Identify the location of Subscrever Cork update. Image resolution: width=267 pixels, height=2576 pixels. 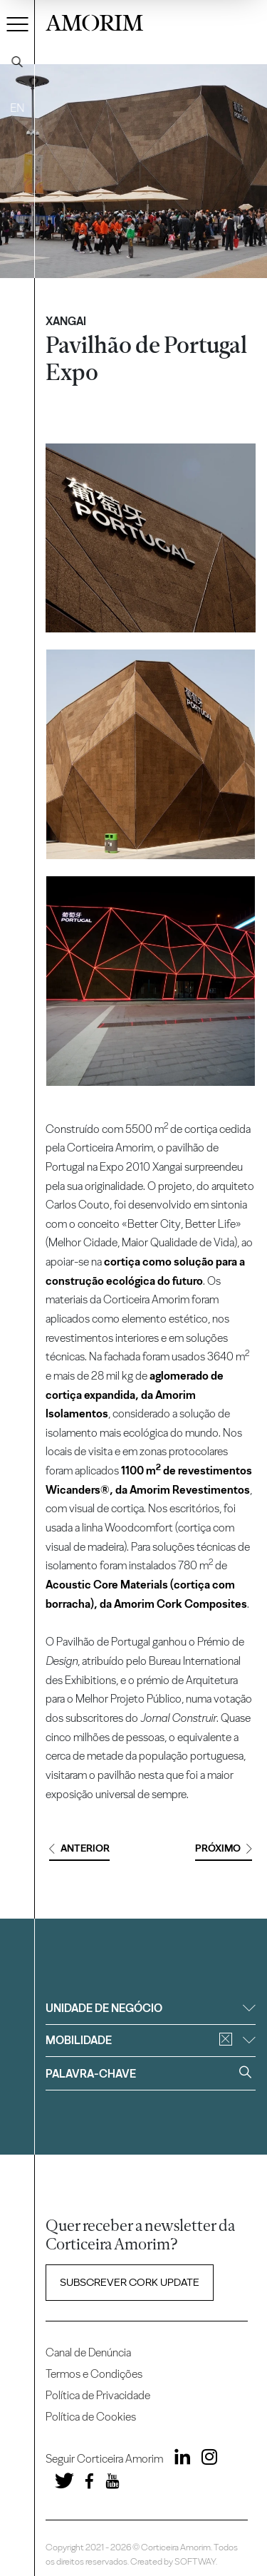
(129, 2282).